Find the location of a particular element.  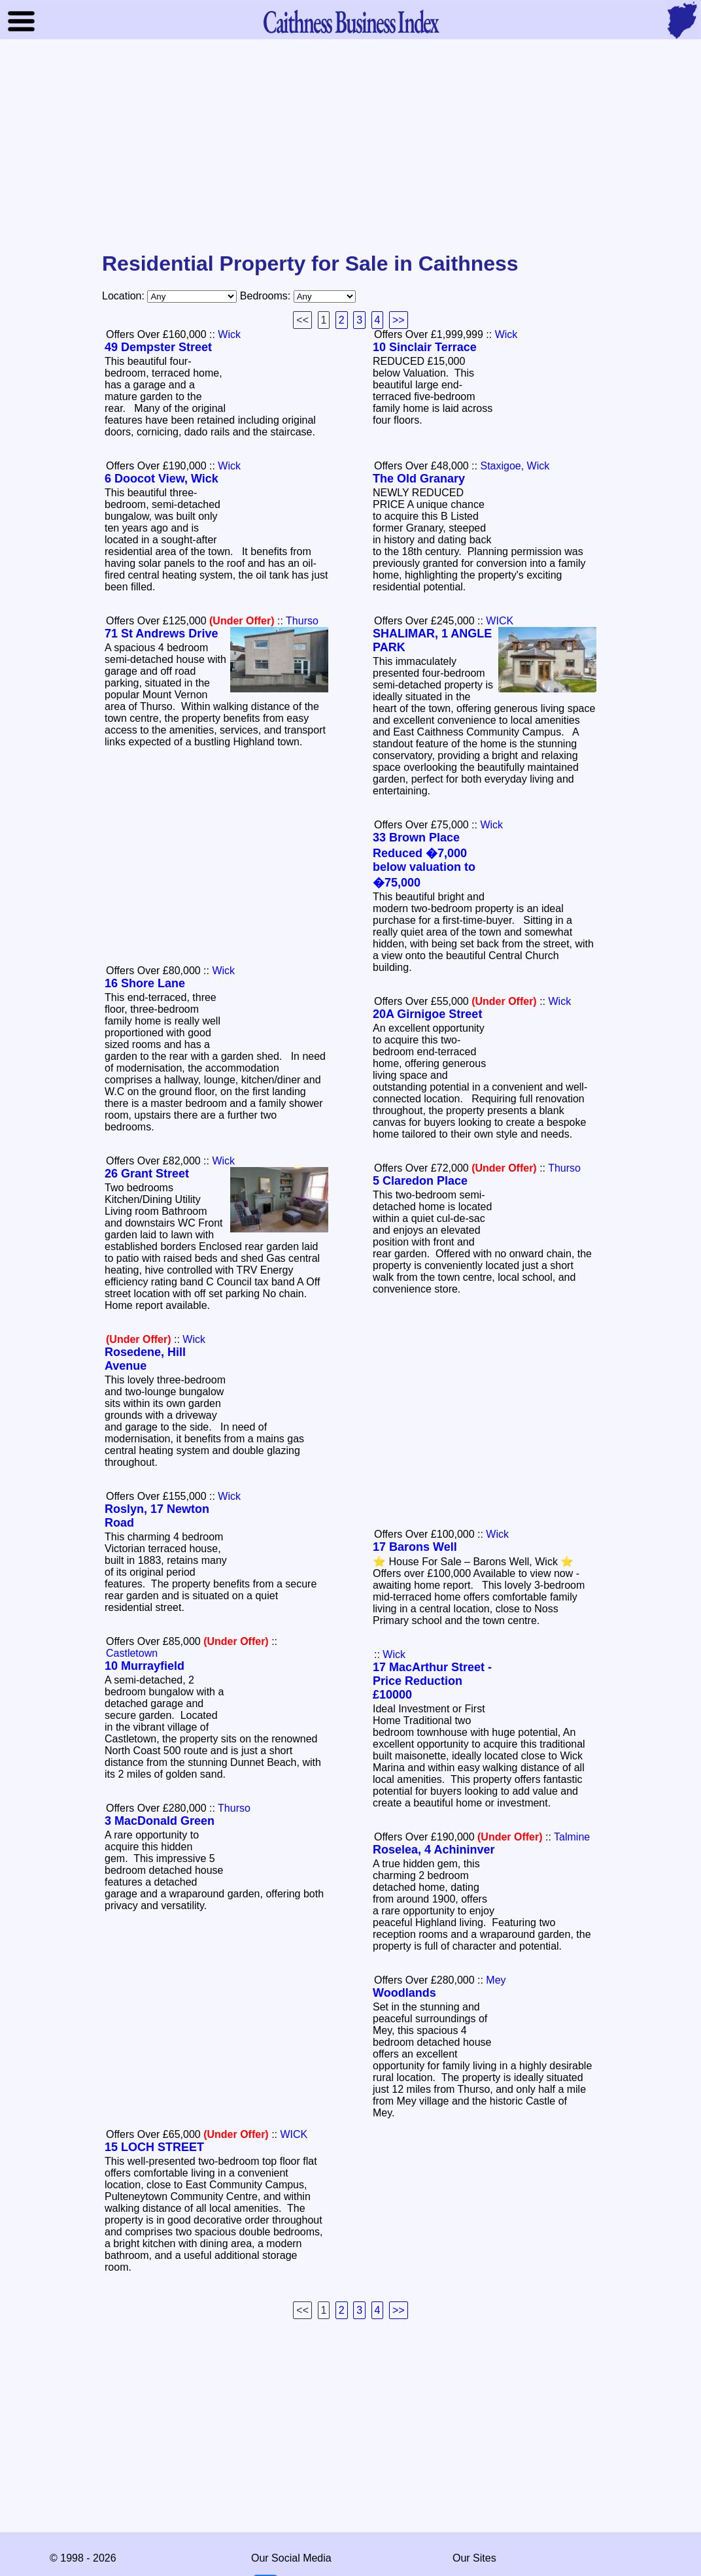

Castletown is located at coordinates (132, 1653).